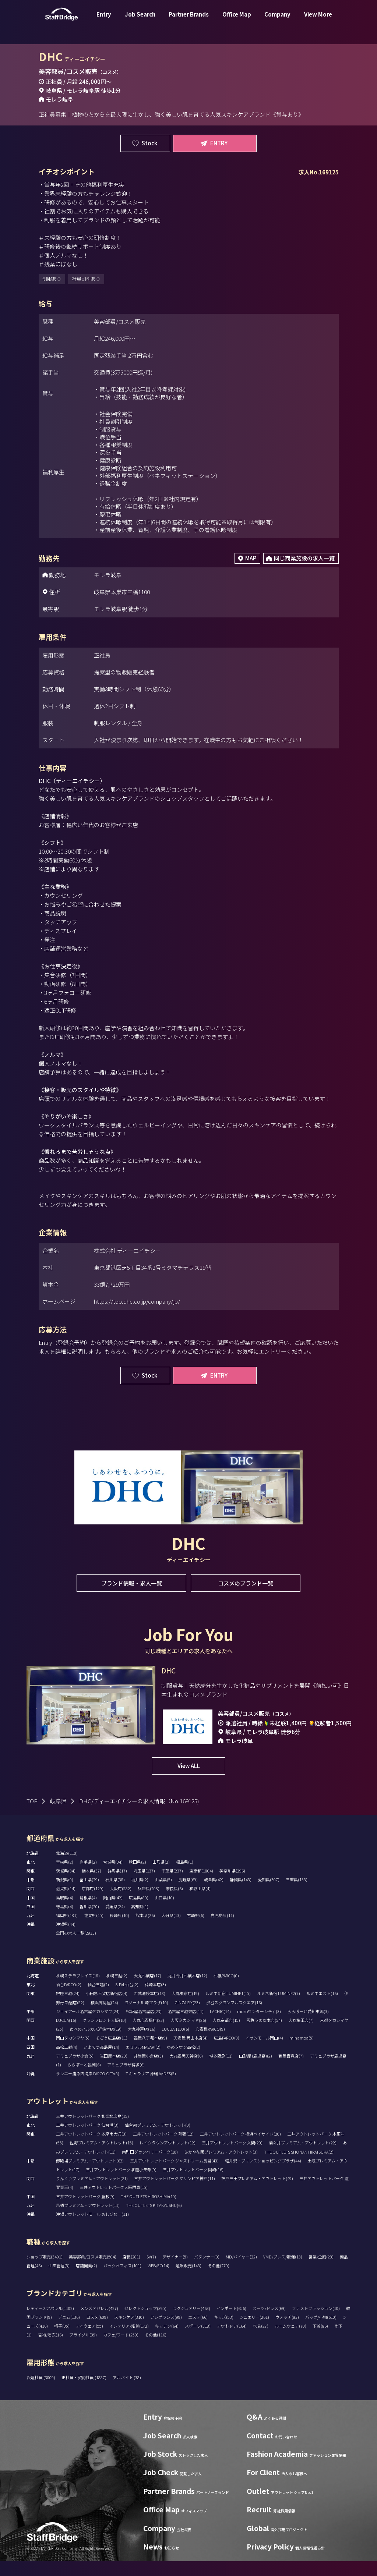 The image size is (377, 2576). I want to click on 着物/浴衣(16), so click(50, 2349).